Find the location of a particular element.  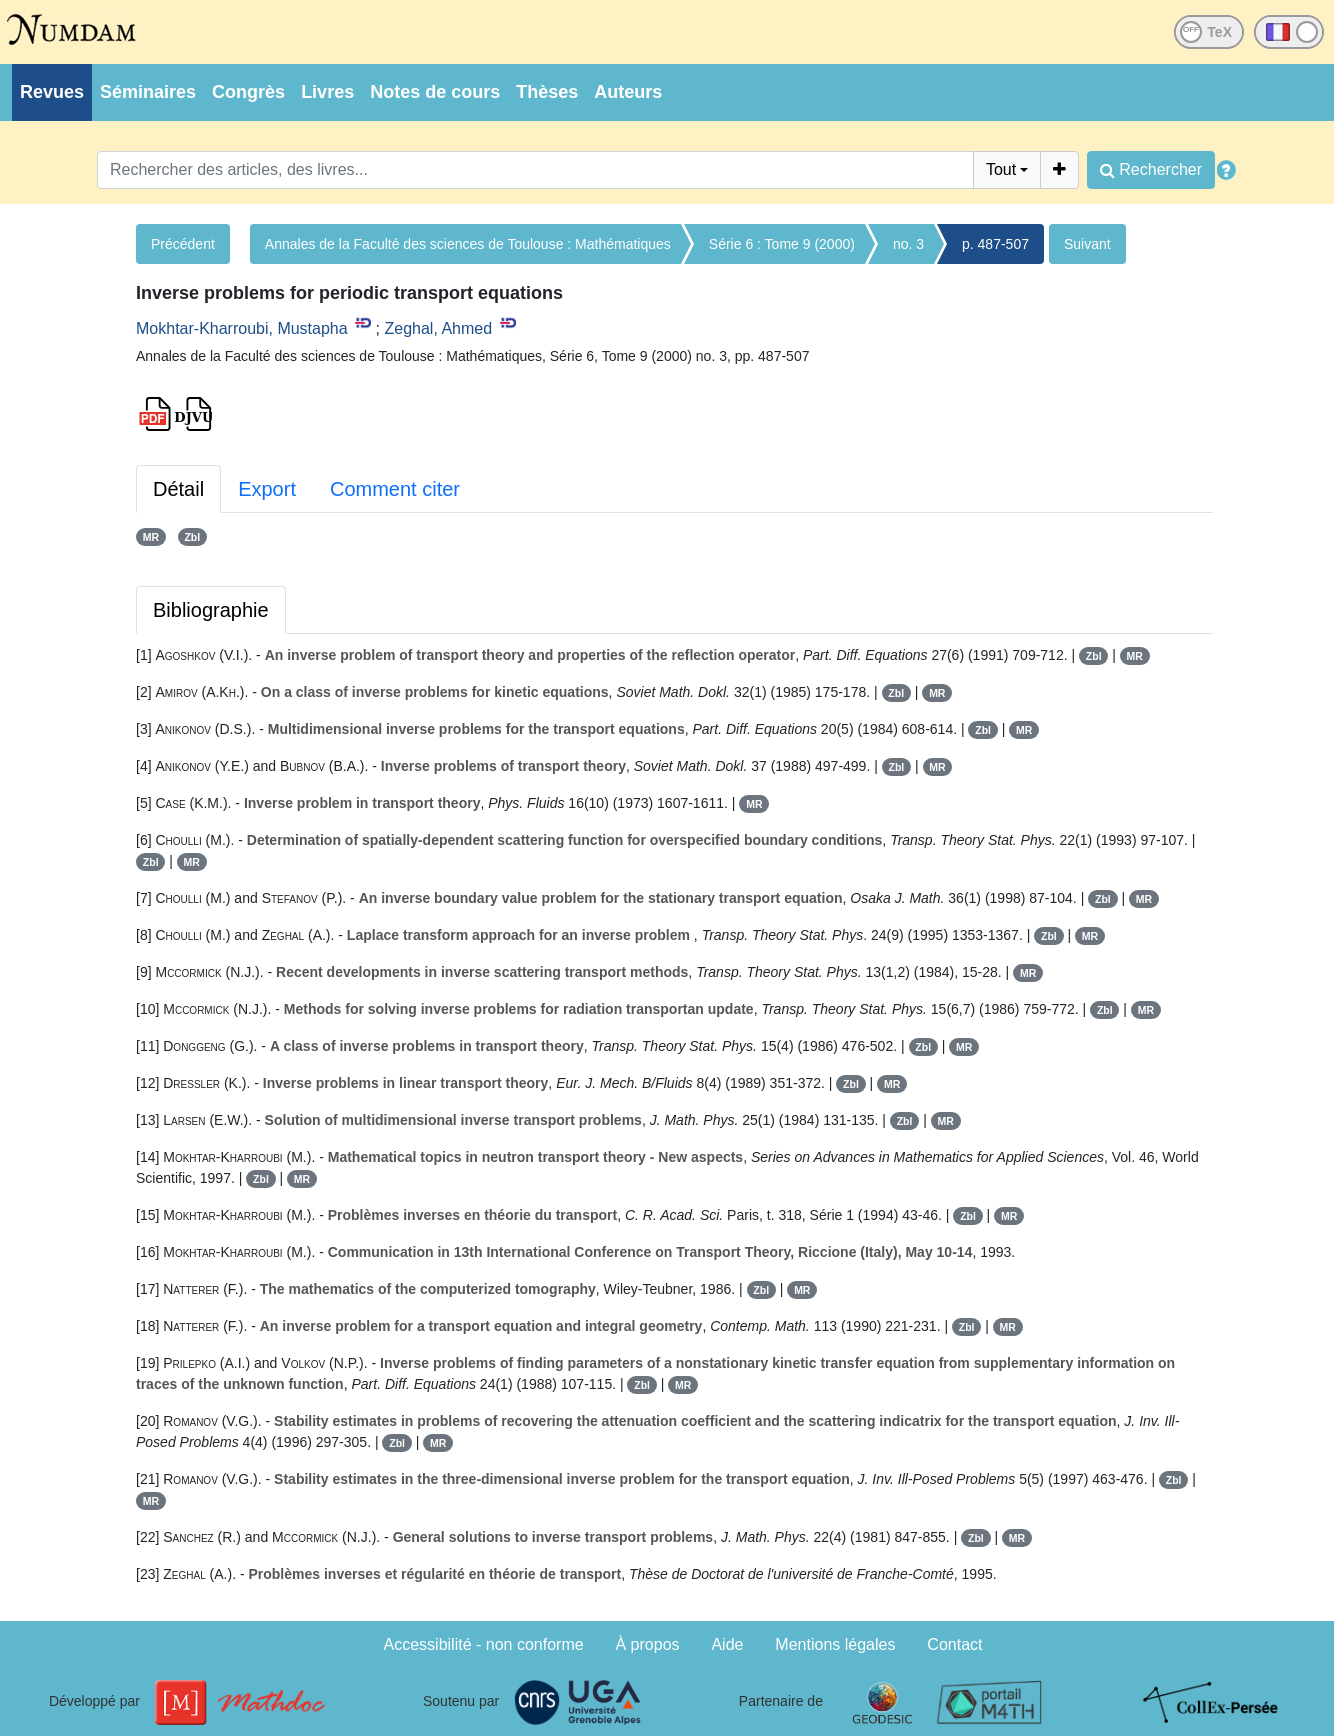

Aide is located at coordinates (727, 1644).